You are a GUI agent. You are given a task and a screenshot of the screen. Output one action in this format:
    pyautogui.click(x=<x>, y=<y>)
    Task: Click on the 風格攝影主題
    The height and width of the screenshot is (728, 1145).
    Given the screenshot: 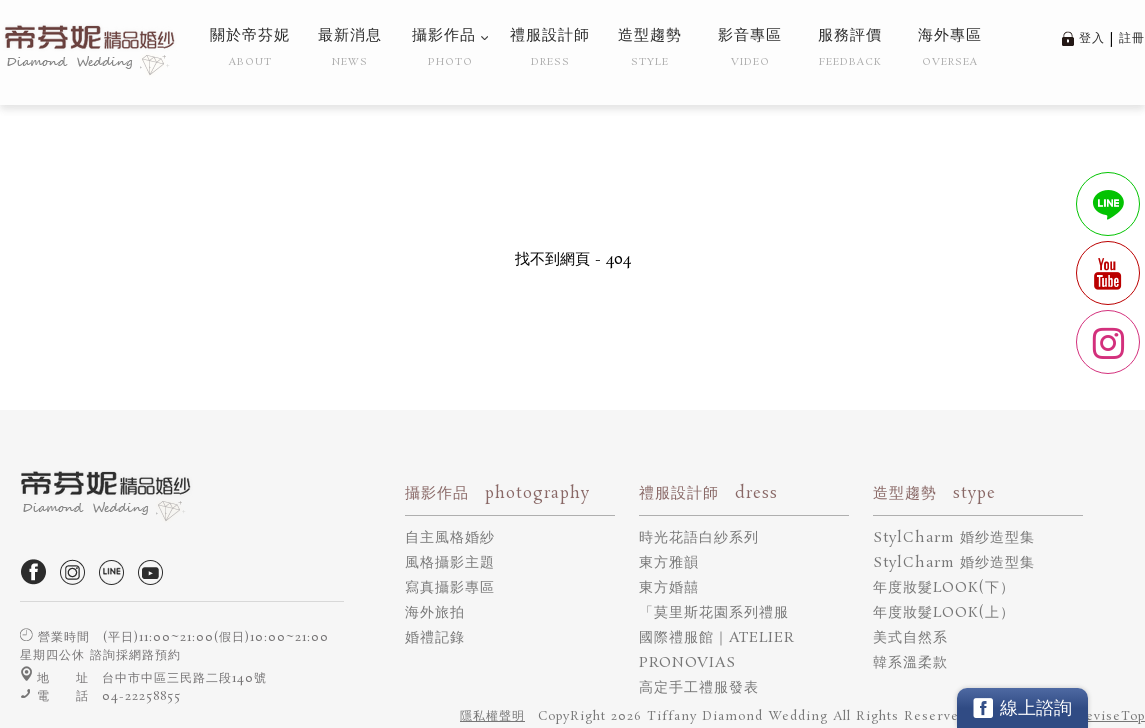 What is the action you would take?
    pyautogui.click(x=450, y=563)
    